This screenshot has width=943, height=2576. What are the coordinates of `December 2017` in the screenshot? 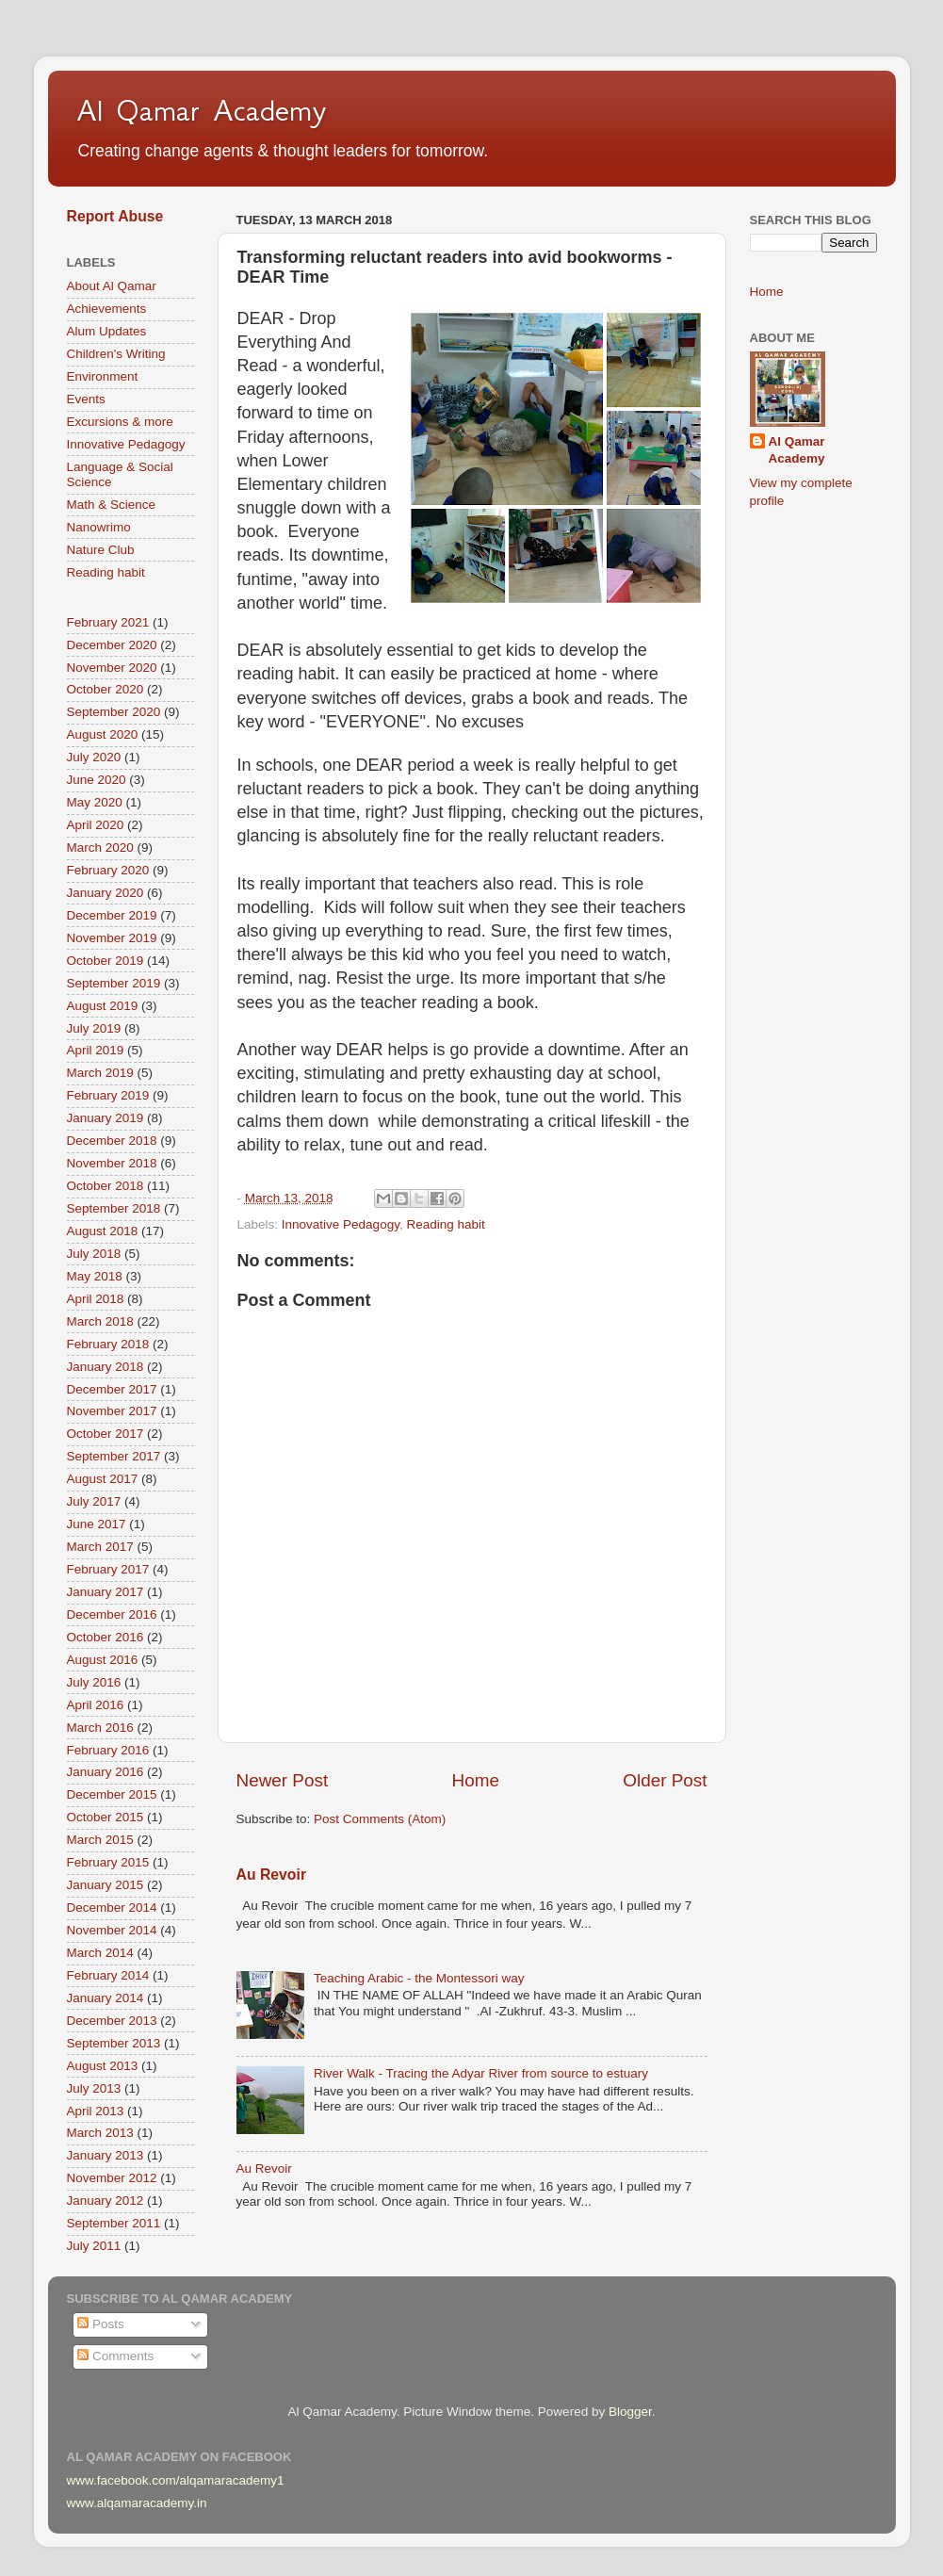 It's located at (112, 1389).